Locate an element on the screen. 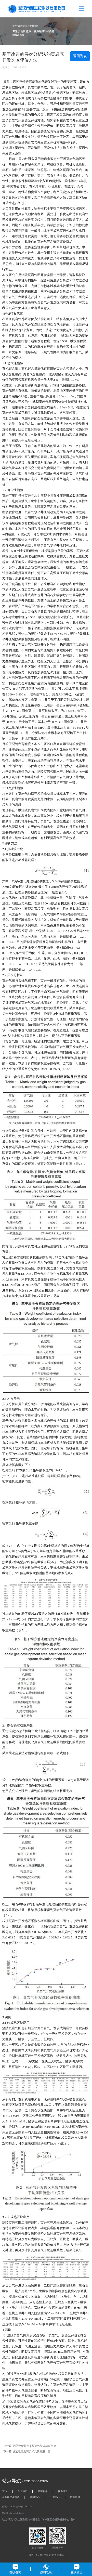  软件开发 is located at coordinates (63, 2491).